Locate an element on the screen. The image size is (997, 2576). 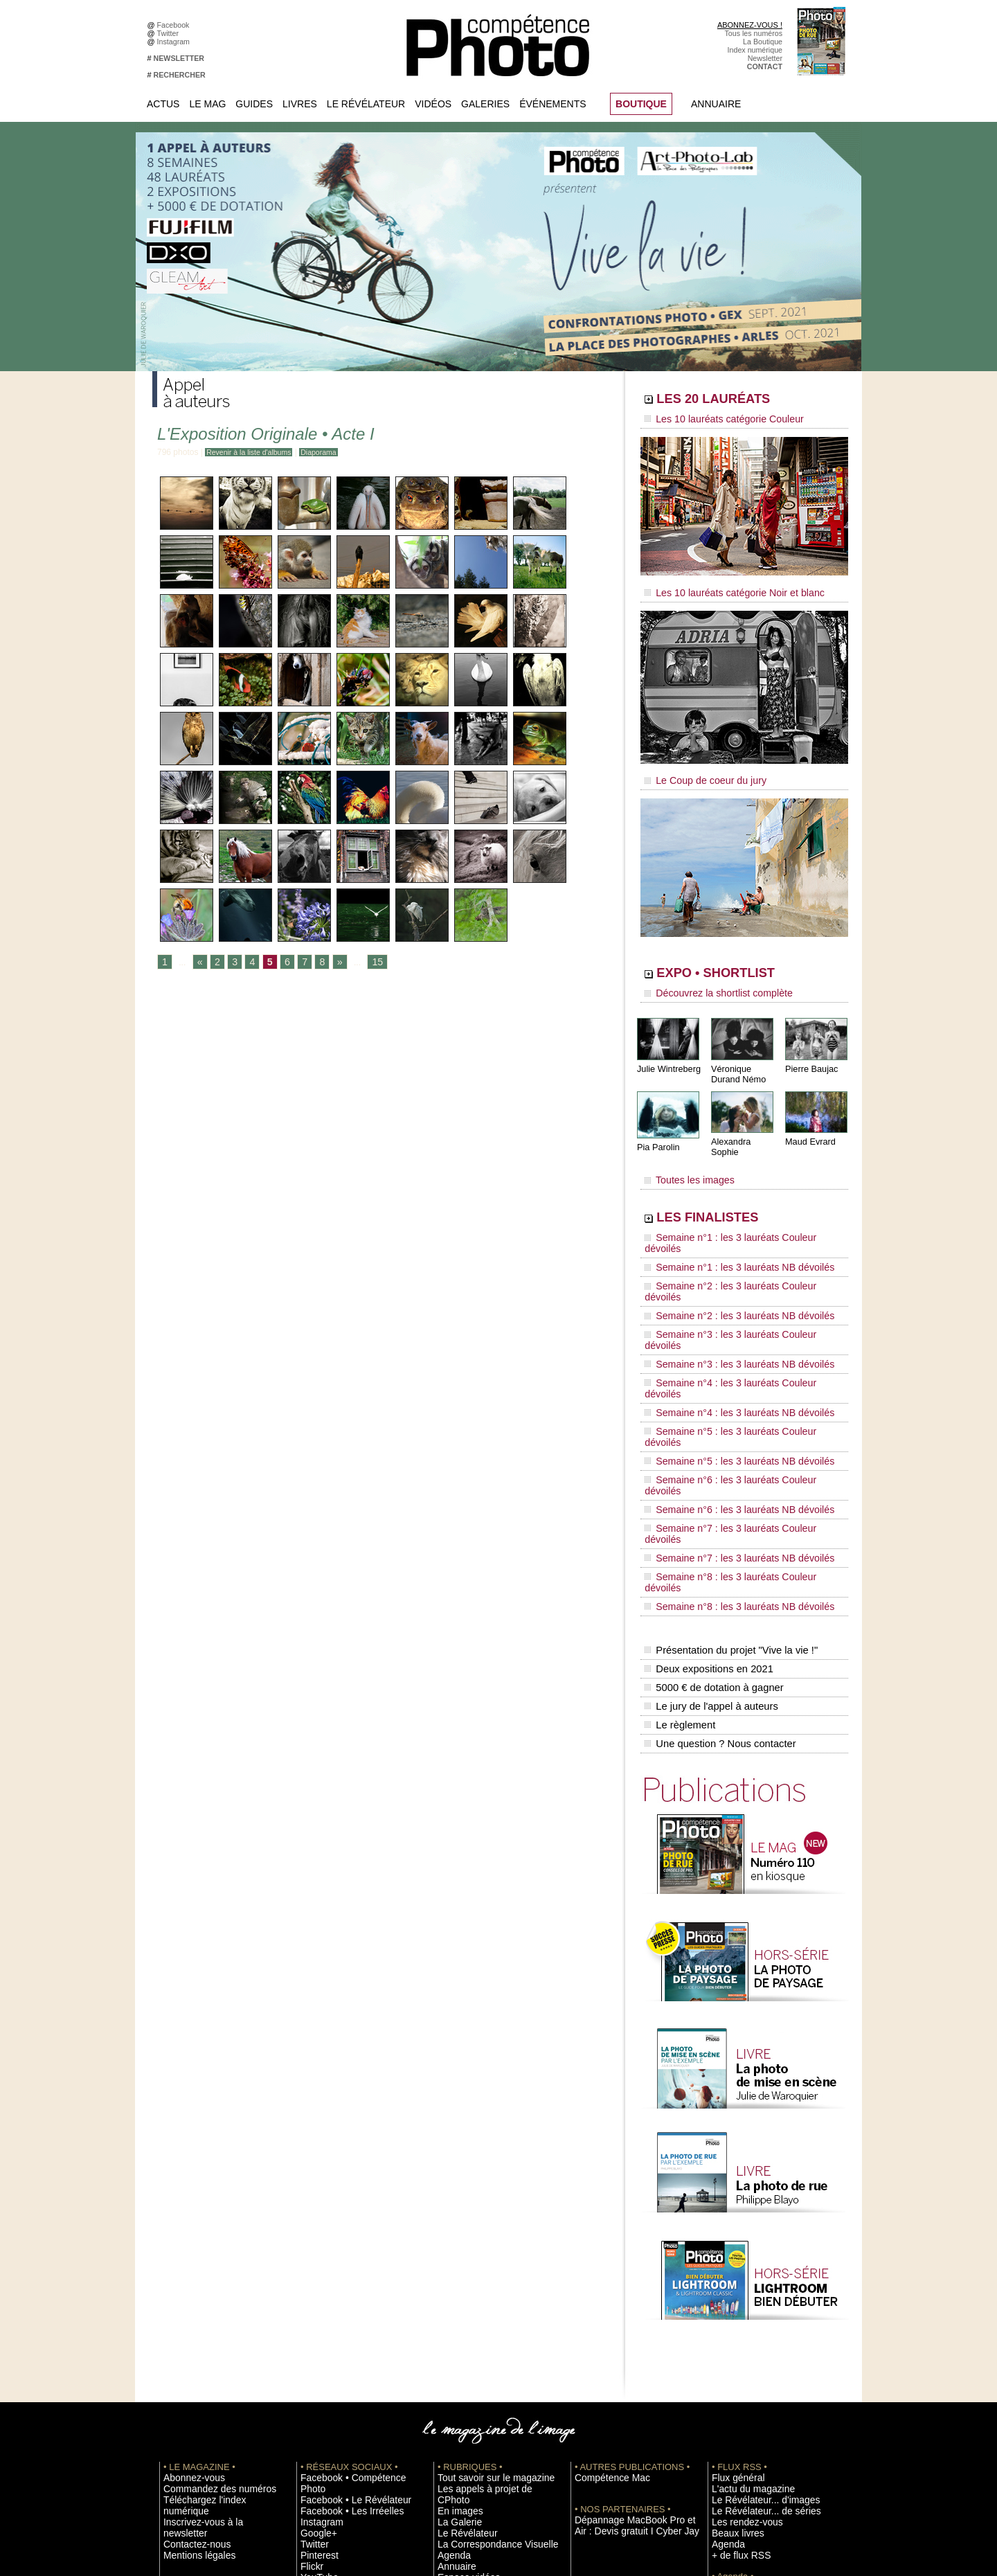
YouTube is located at coordinates (315, 2332).